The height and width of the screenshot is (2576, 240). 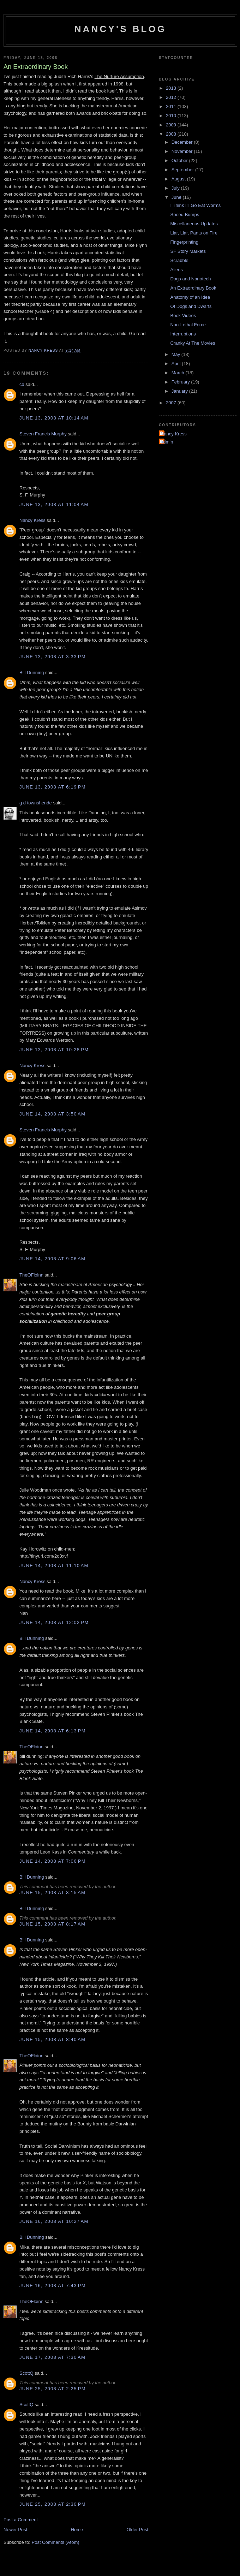 I want to click on January, so click(x=180, y=391).